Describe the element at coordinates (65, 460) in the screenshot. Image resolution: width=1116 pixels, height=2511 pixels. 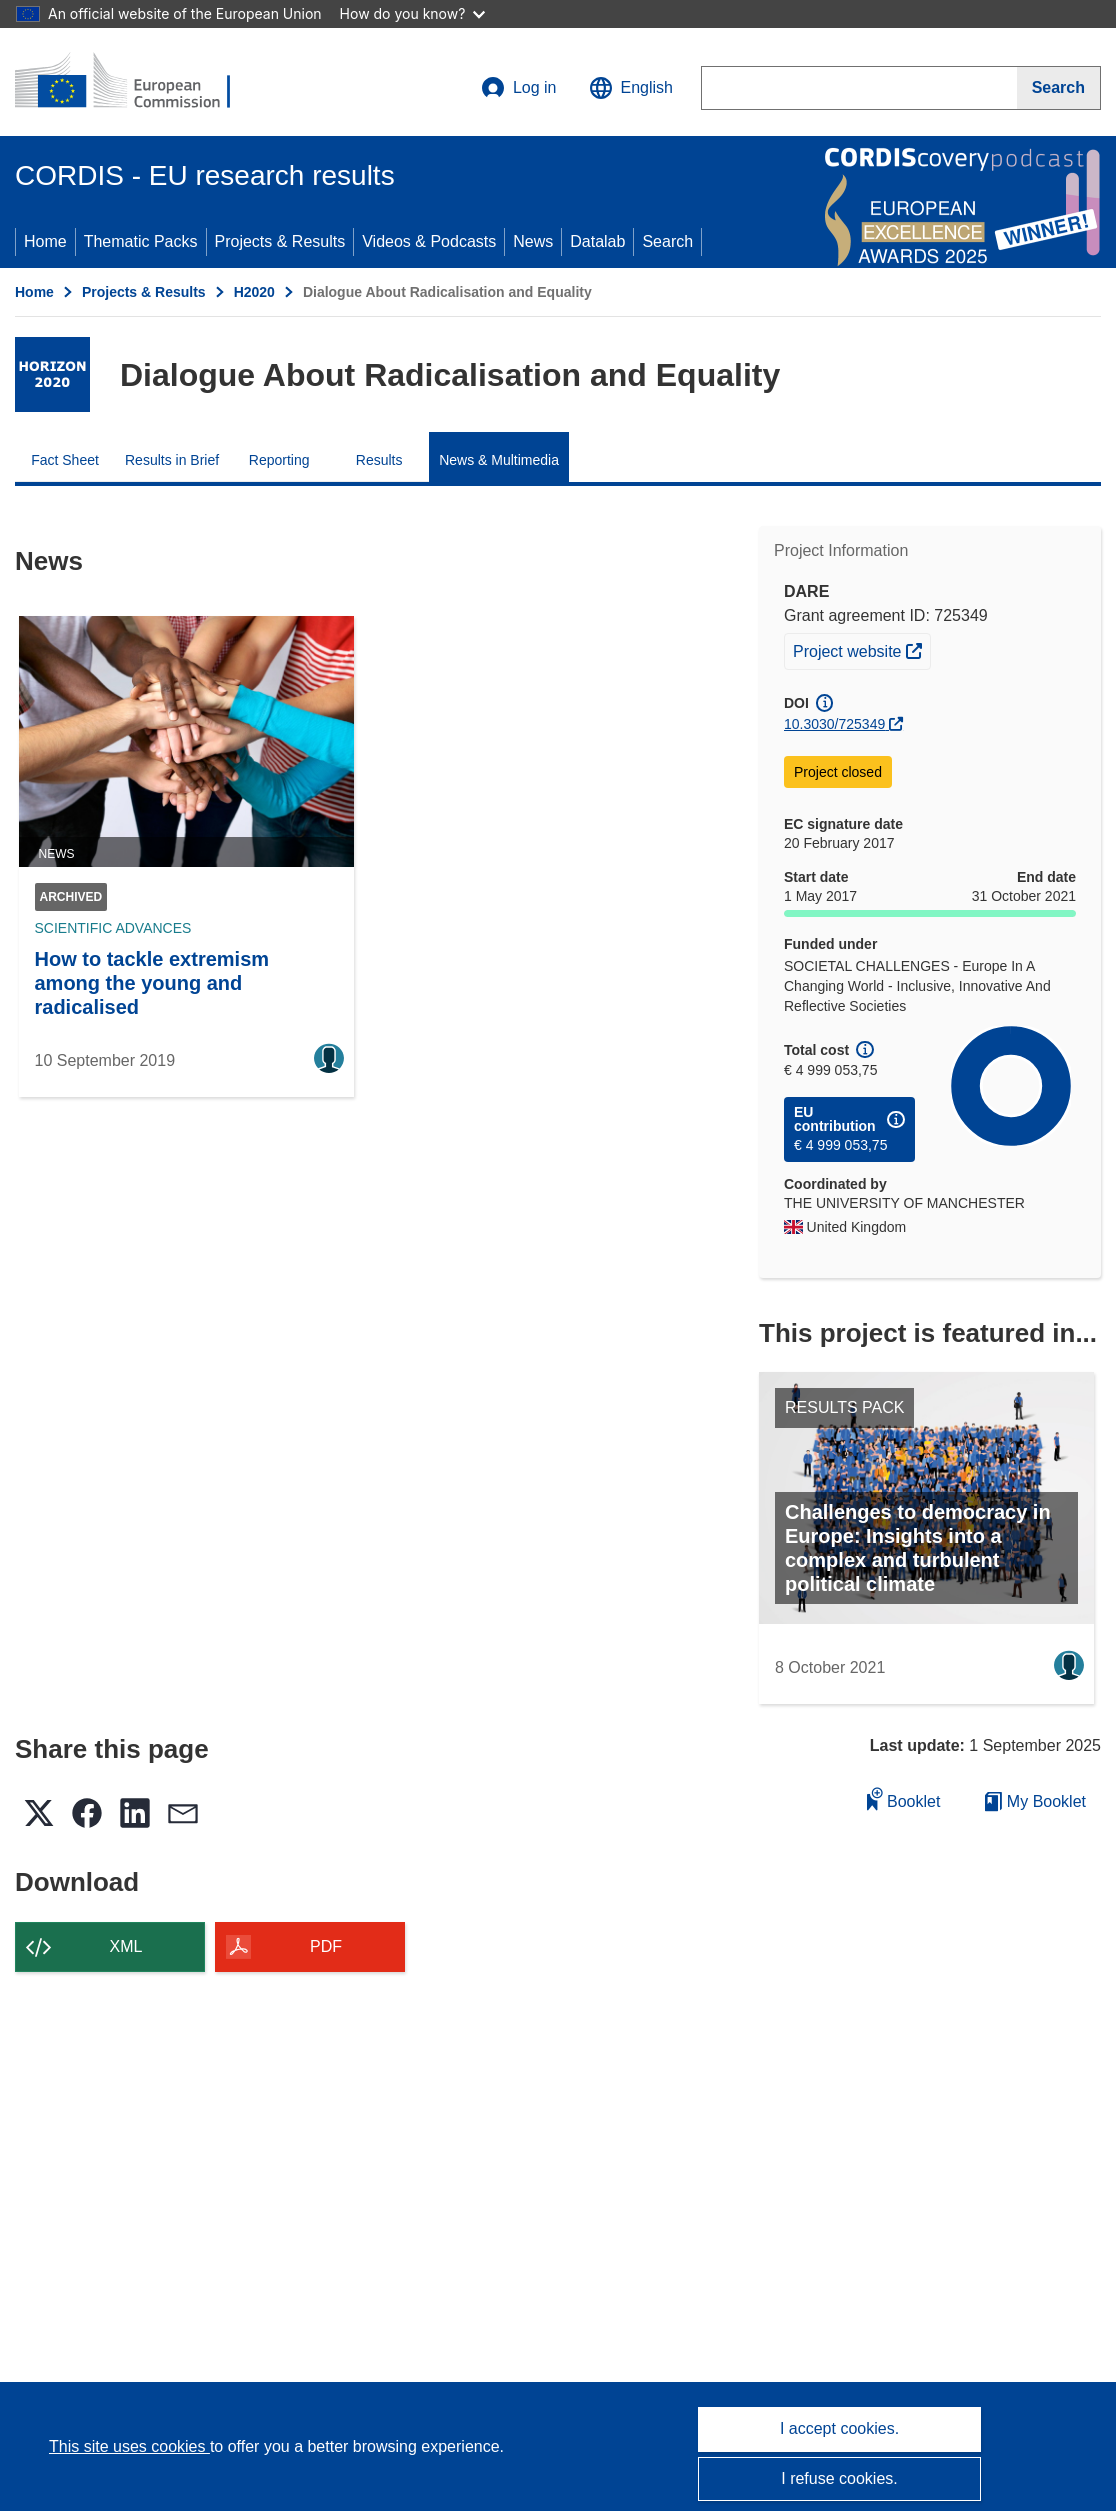
I see `Fact Sheet [menuitem]` at that location.